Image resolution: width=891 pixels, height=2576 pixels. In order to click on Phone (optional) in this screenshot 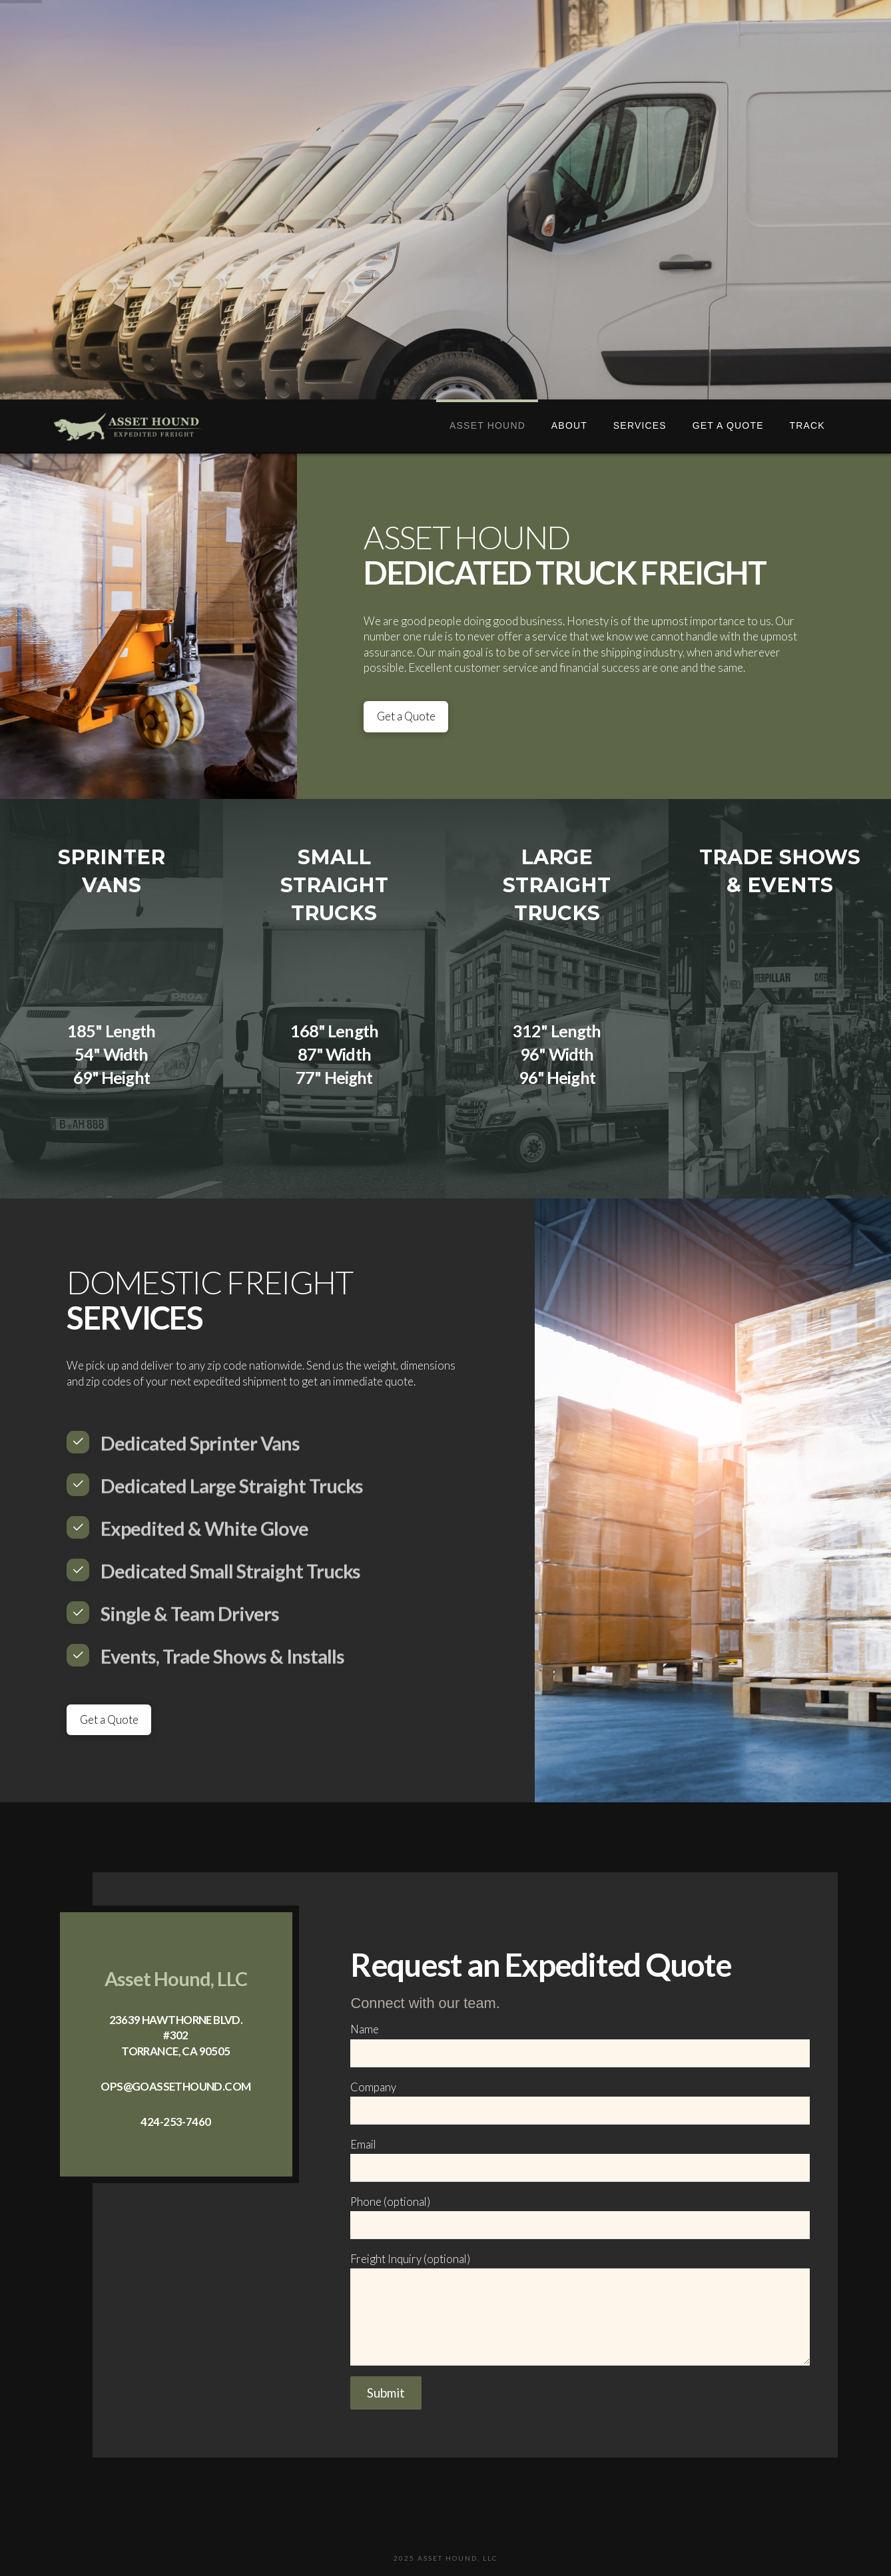, I will do `click(579, 2214)`.